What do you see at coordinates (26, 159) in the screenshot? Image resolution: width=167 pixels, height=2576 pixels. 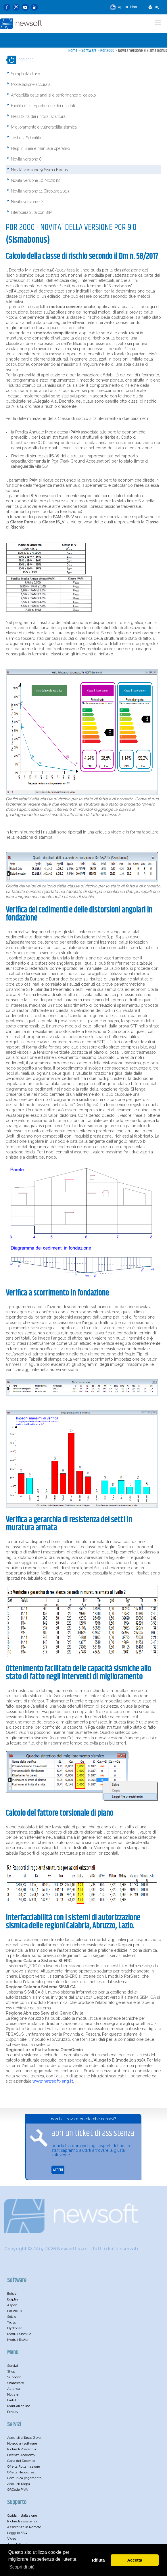 I see `Novità versione 8` at bounding box center [26, 159].